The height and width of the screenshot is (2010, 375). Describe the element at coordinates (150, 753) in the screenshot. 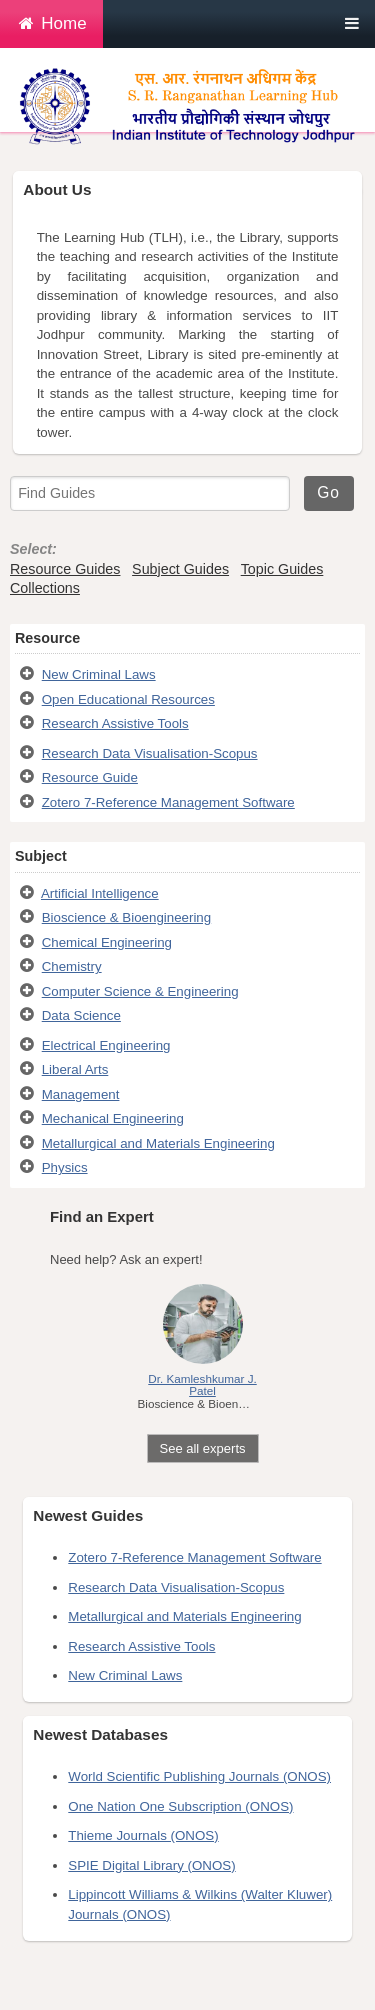

I see `Research Data Visualisation-Scopus` at that location.